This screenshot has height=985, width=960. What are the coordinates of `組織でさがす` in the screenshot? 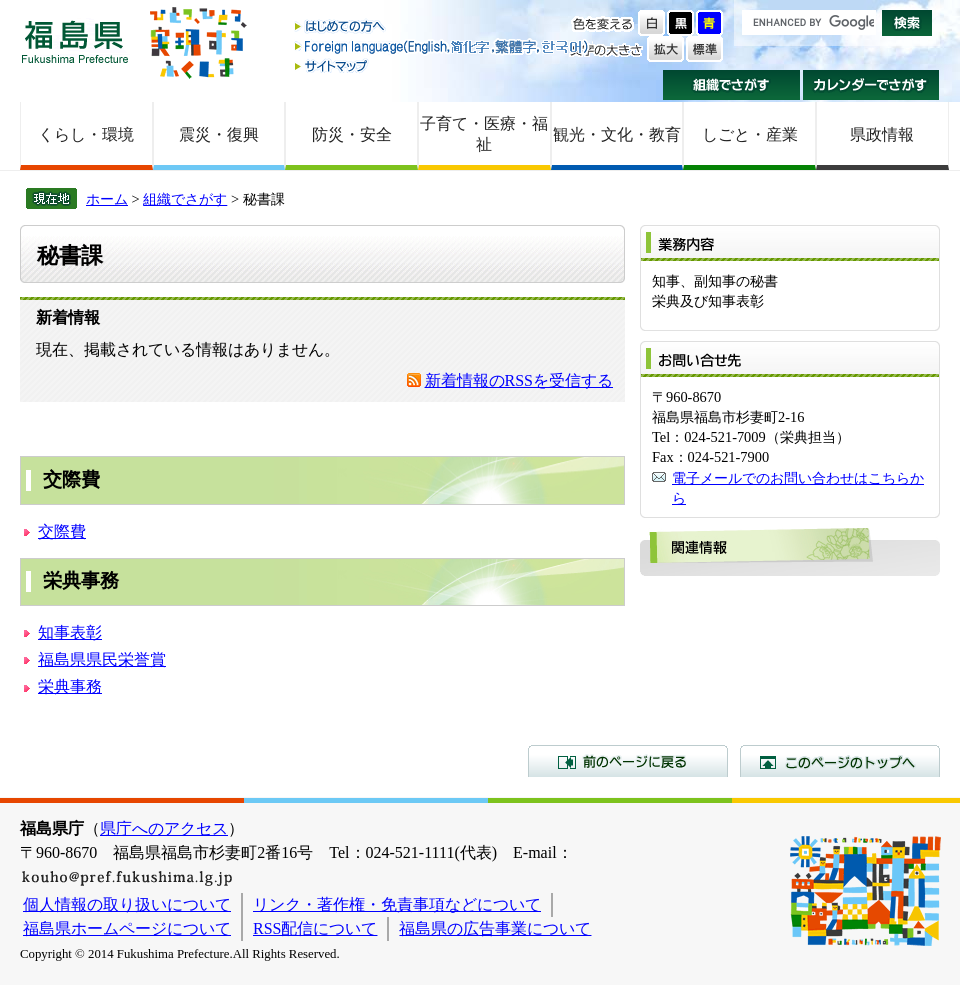 It's located at (731, 85).